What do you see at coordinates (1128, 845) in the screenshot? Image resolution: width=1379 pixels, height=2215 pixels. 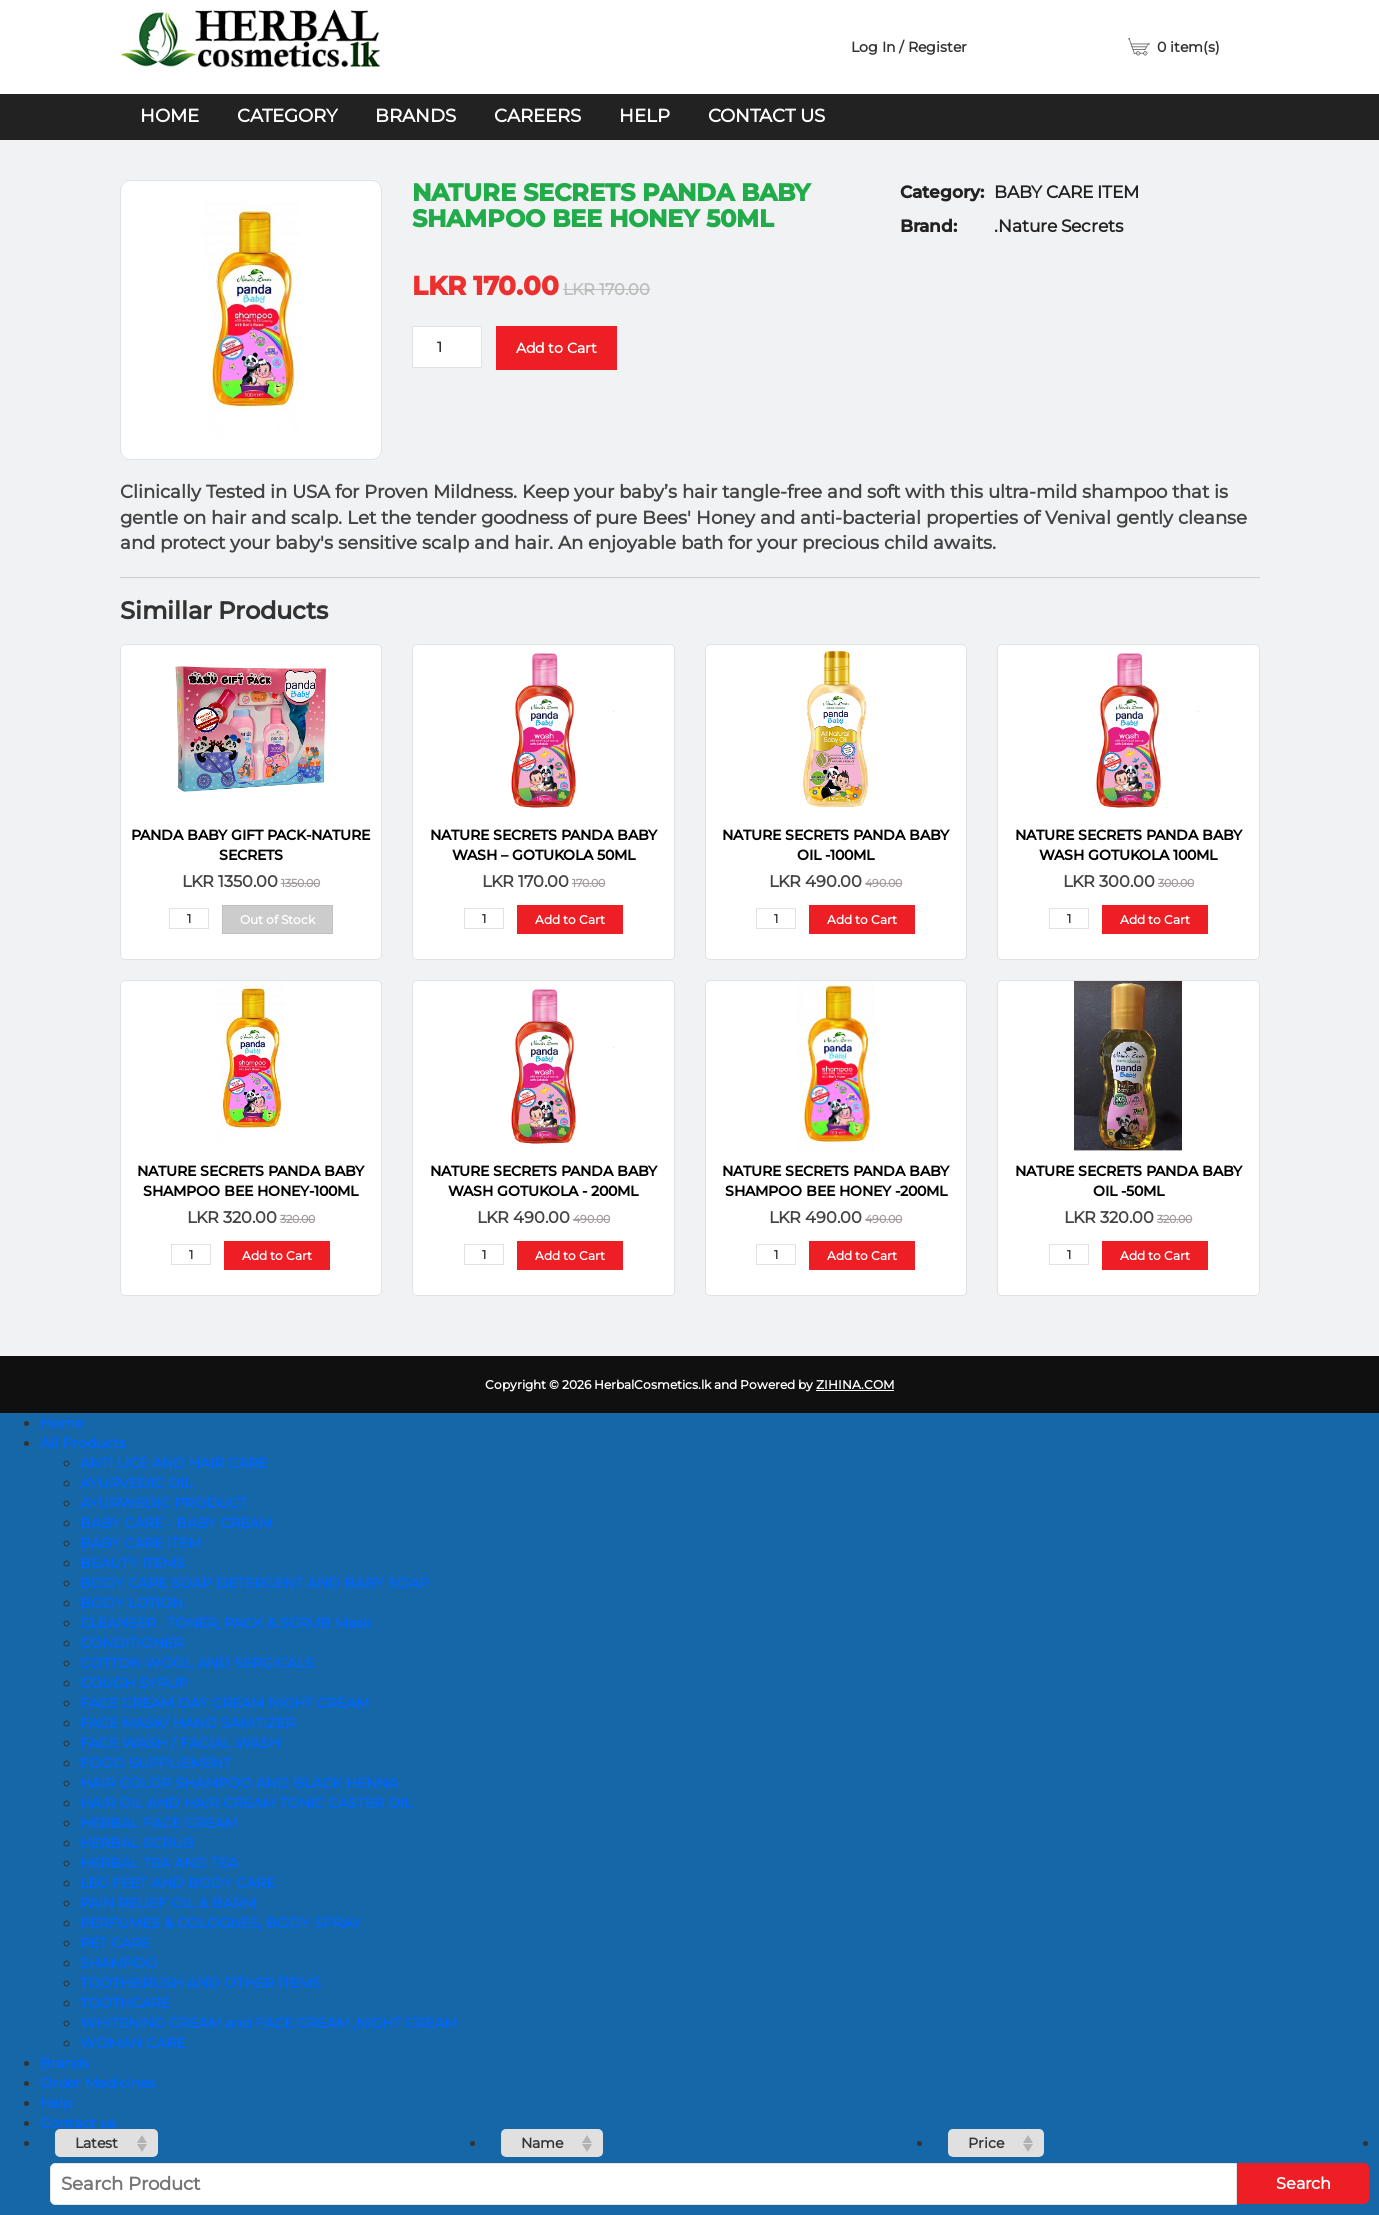 I see `NATURE SECRETS Panda Baby Wash Gotukola 100ML` at bounding box center [1128, 845].